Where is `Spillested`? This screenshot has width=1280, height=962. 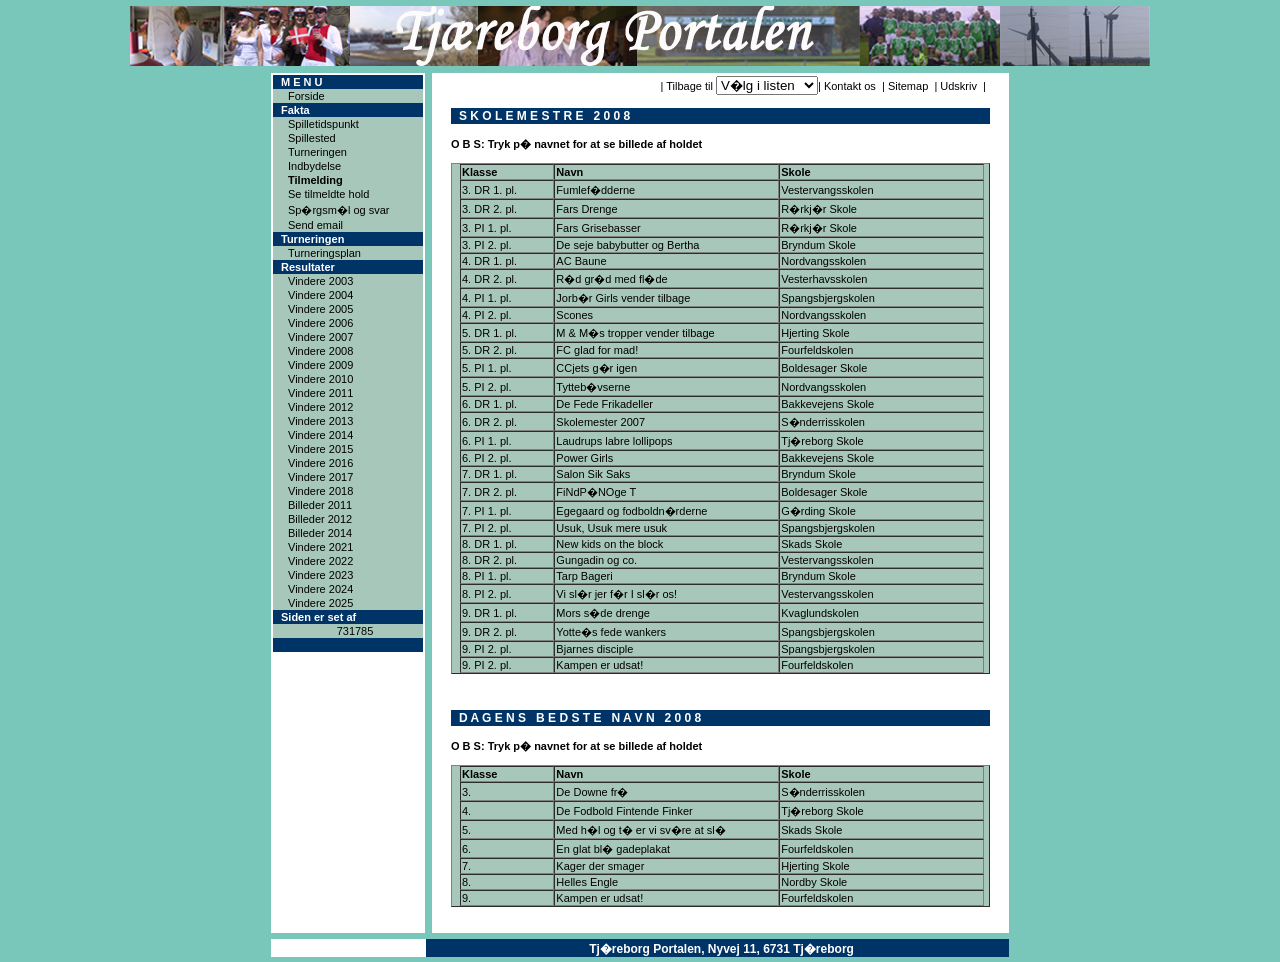 Spillested is located at coordinates (312, 138).